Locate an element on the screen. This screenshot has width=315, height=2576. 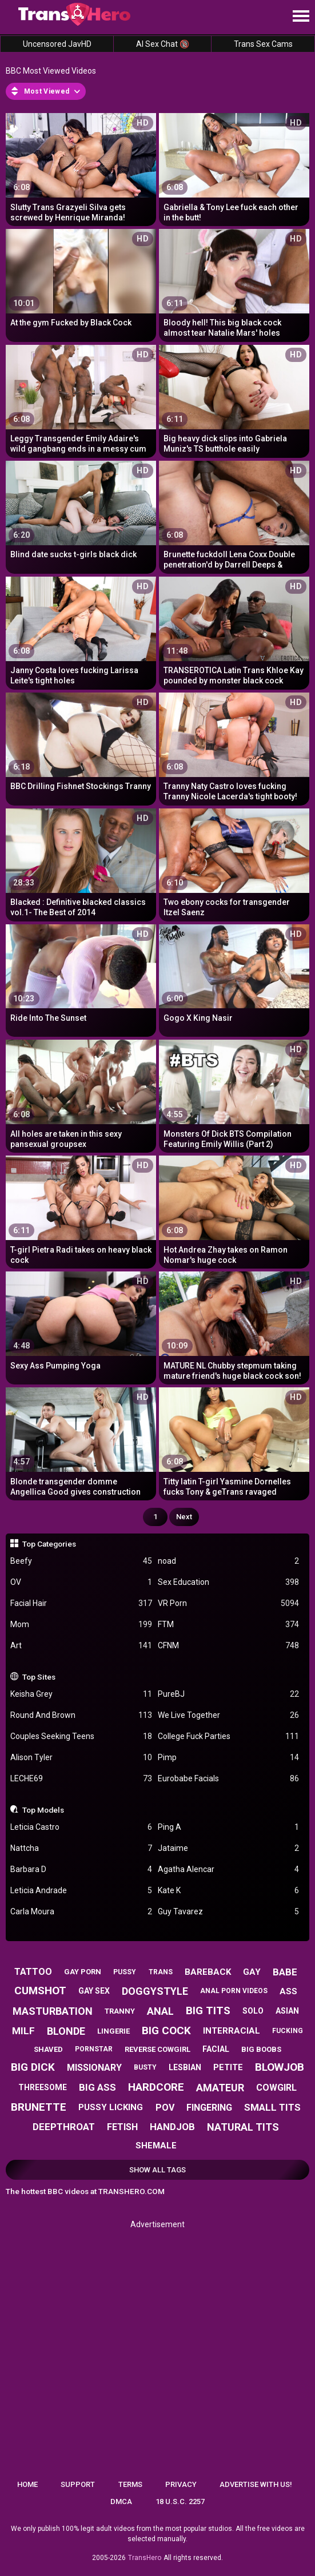
reverse cowgirl is located at coordinates (157, 2049).